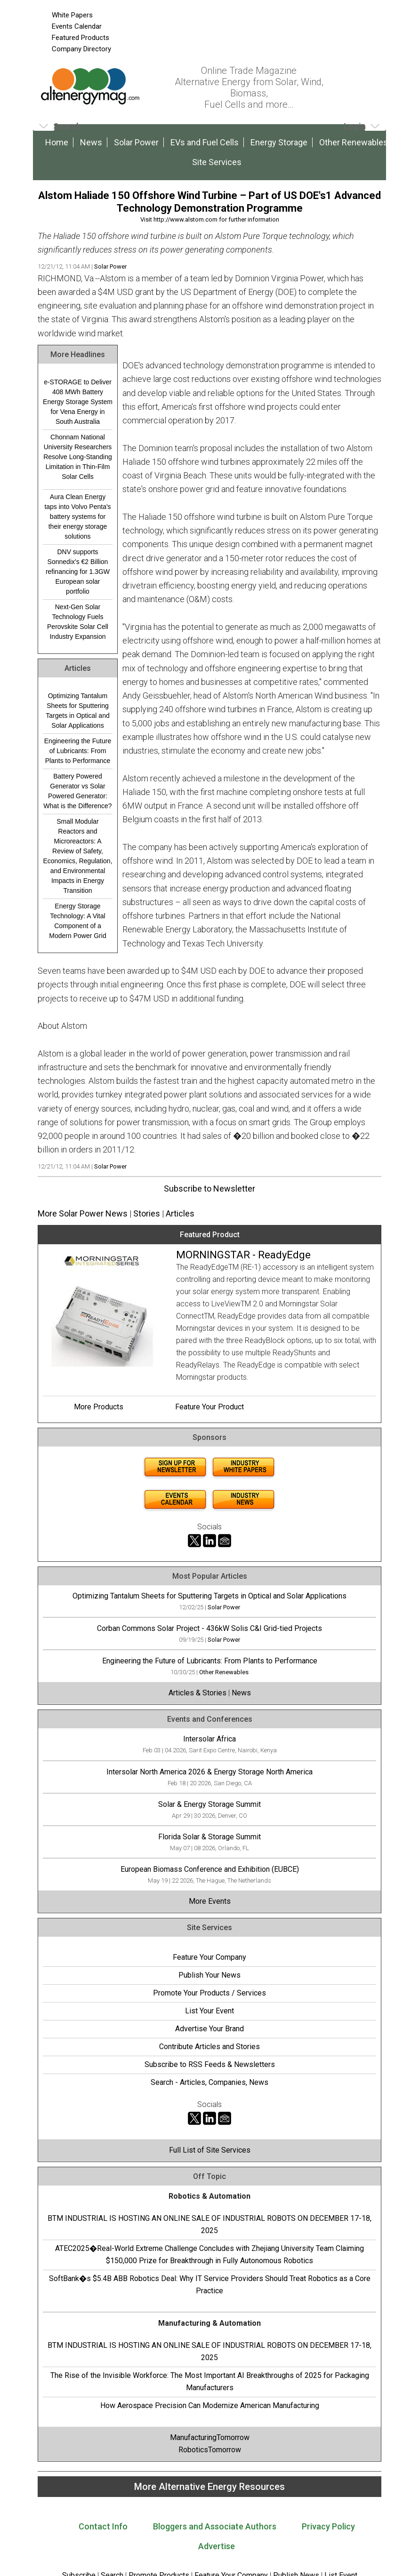 Image resolution: width=419 pixels, height=2576 pixels. I want to click on Florida Solar & Storage Summit, so click(209, 1836).